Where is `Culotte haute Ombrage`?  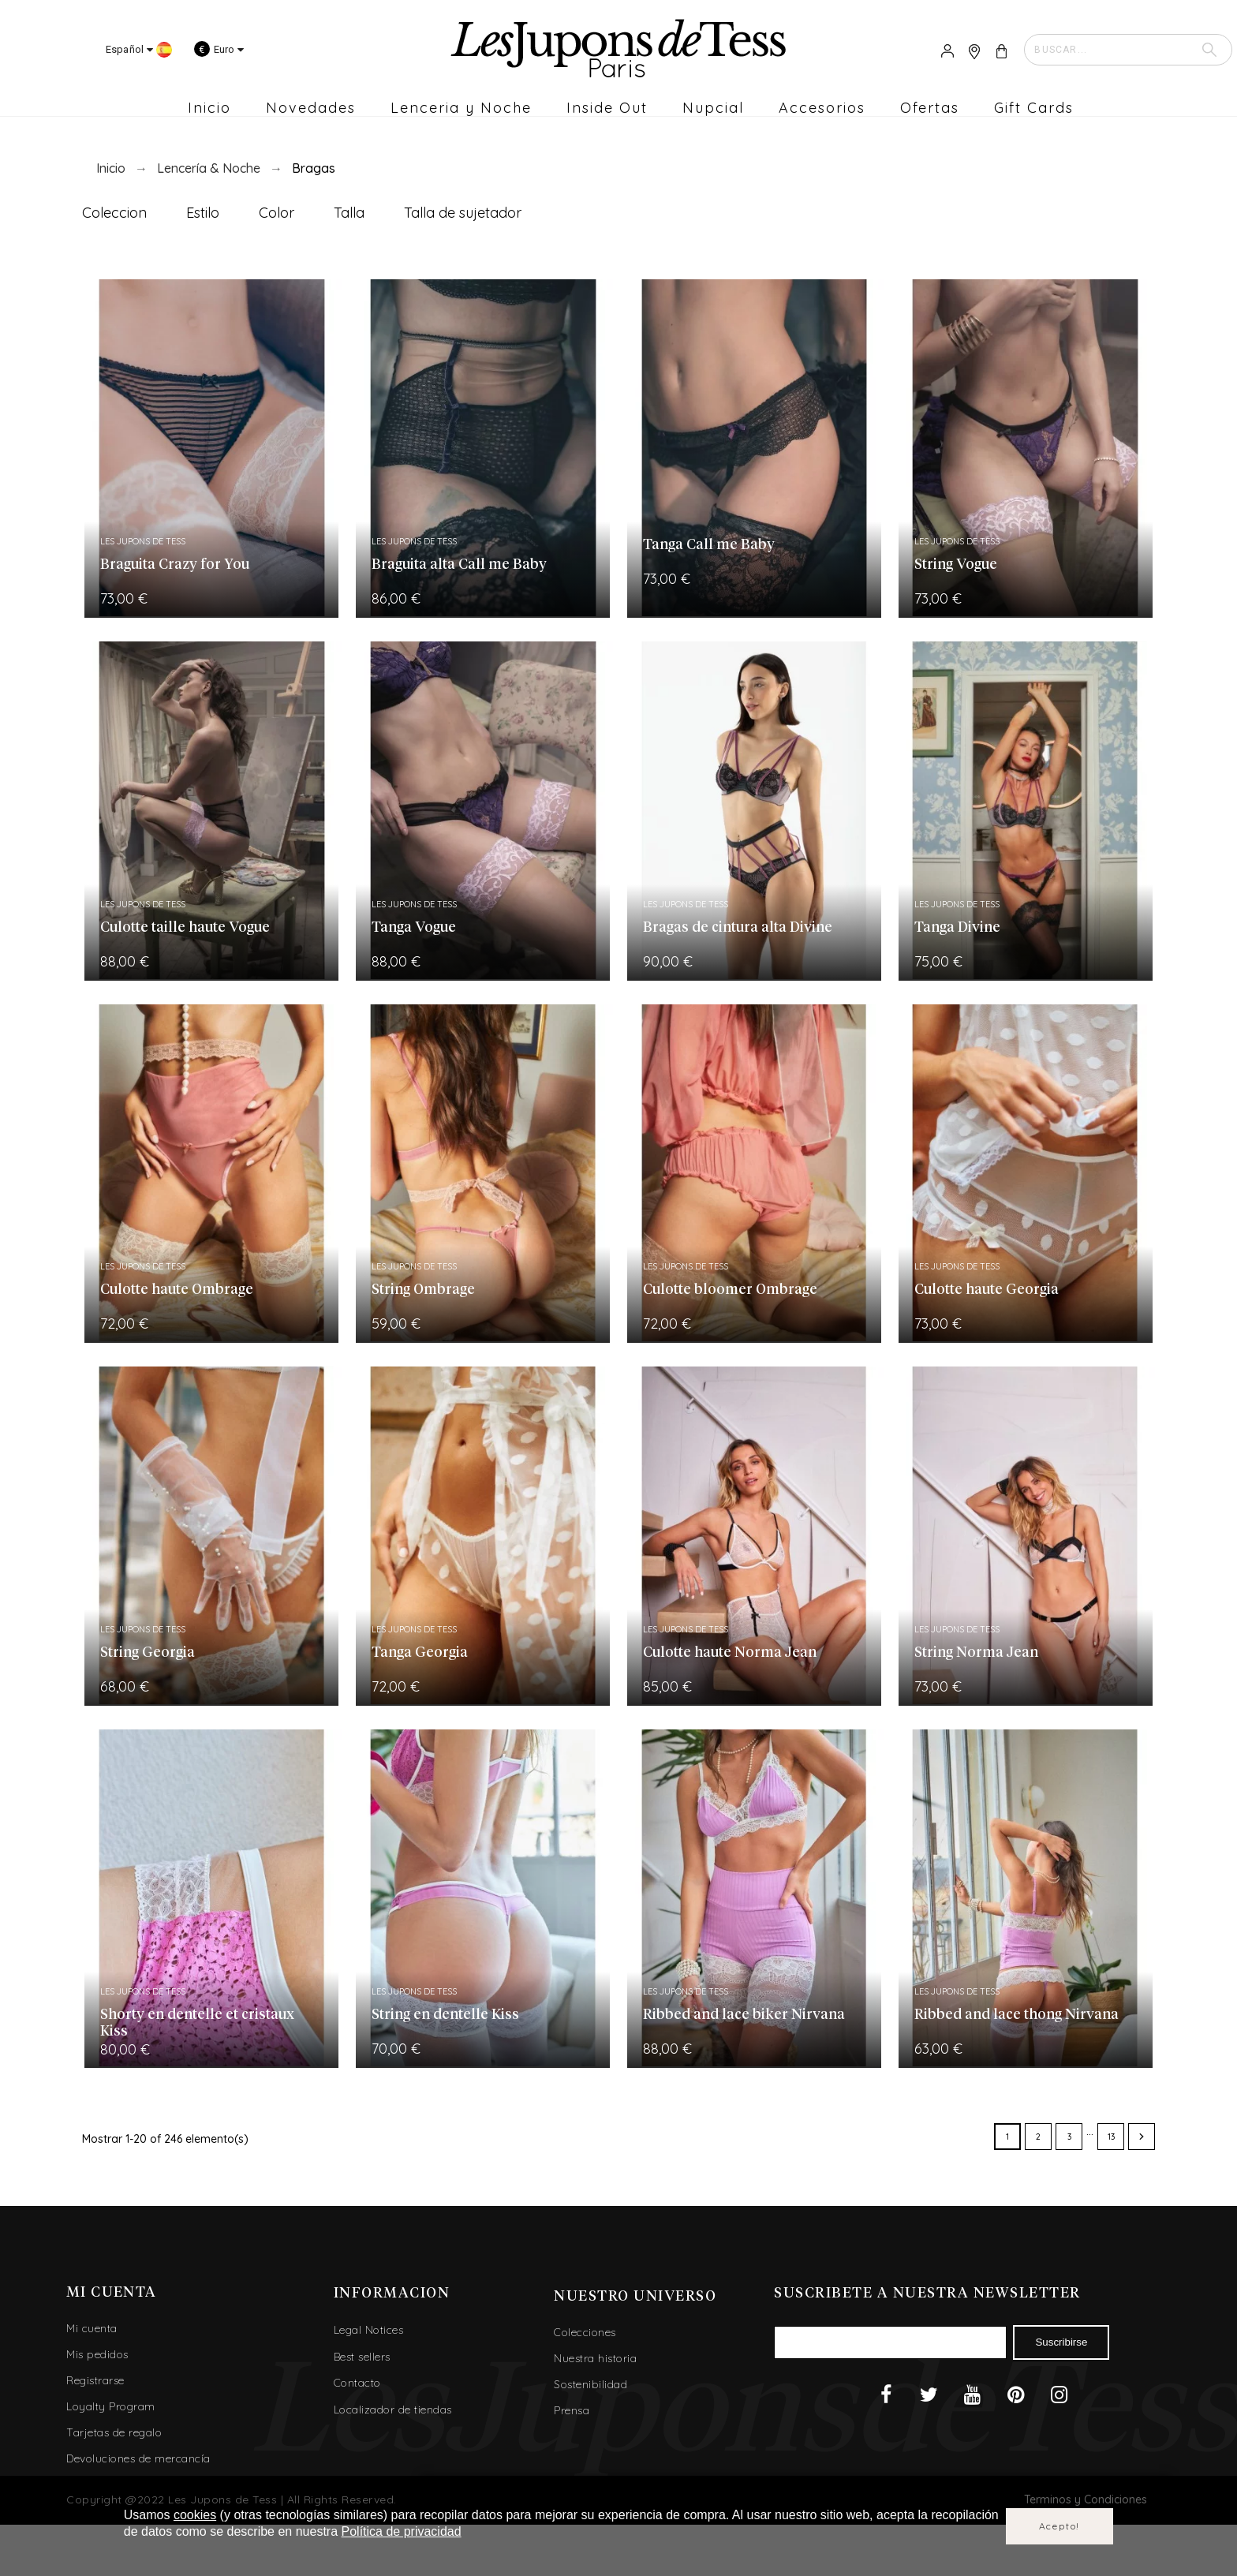
Culotte haute Ombrage is located at coordinates (176, 1290).